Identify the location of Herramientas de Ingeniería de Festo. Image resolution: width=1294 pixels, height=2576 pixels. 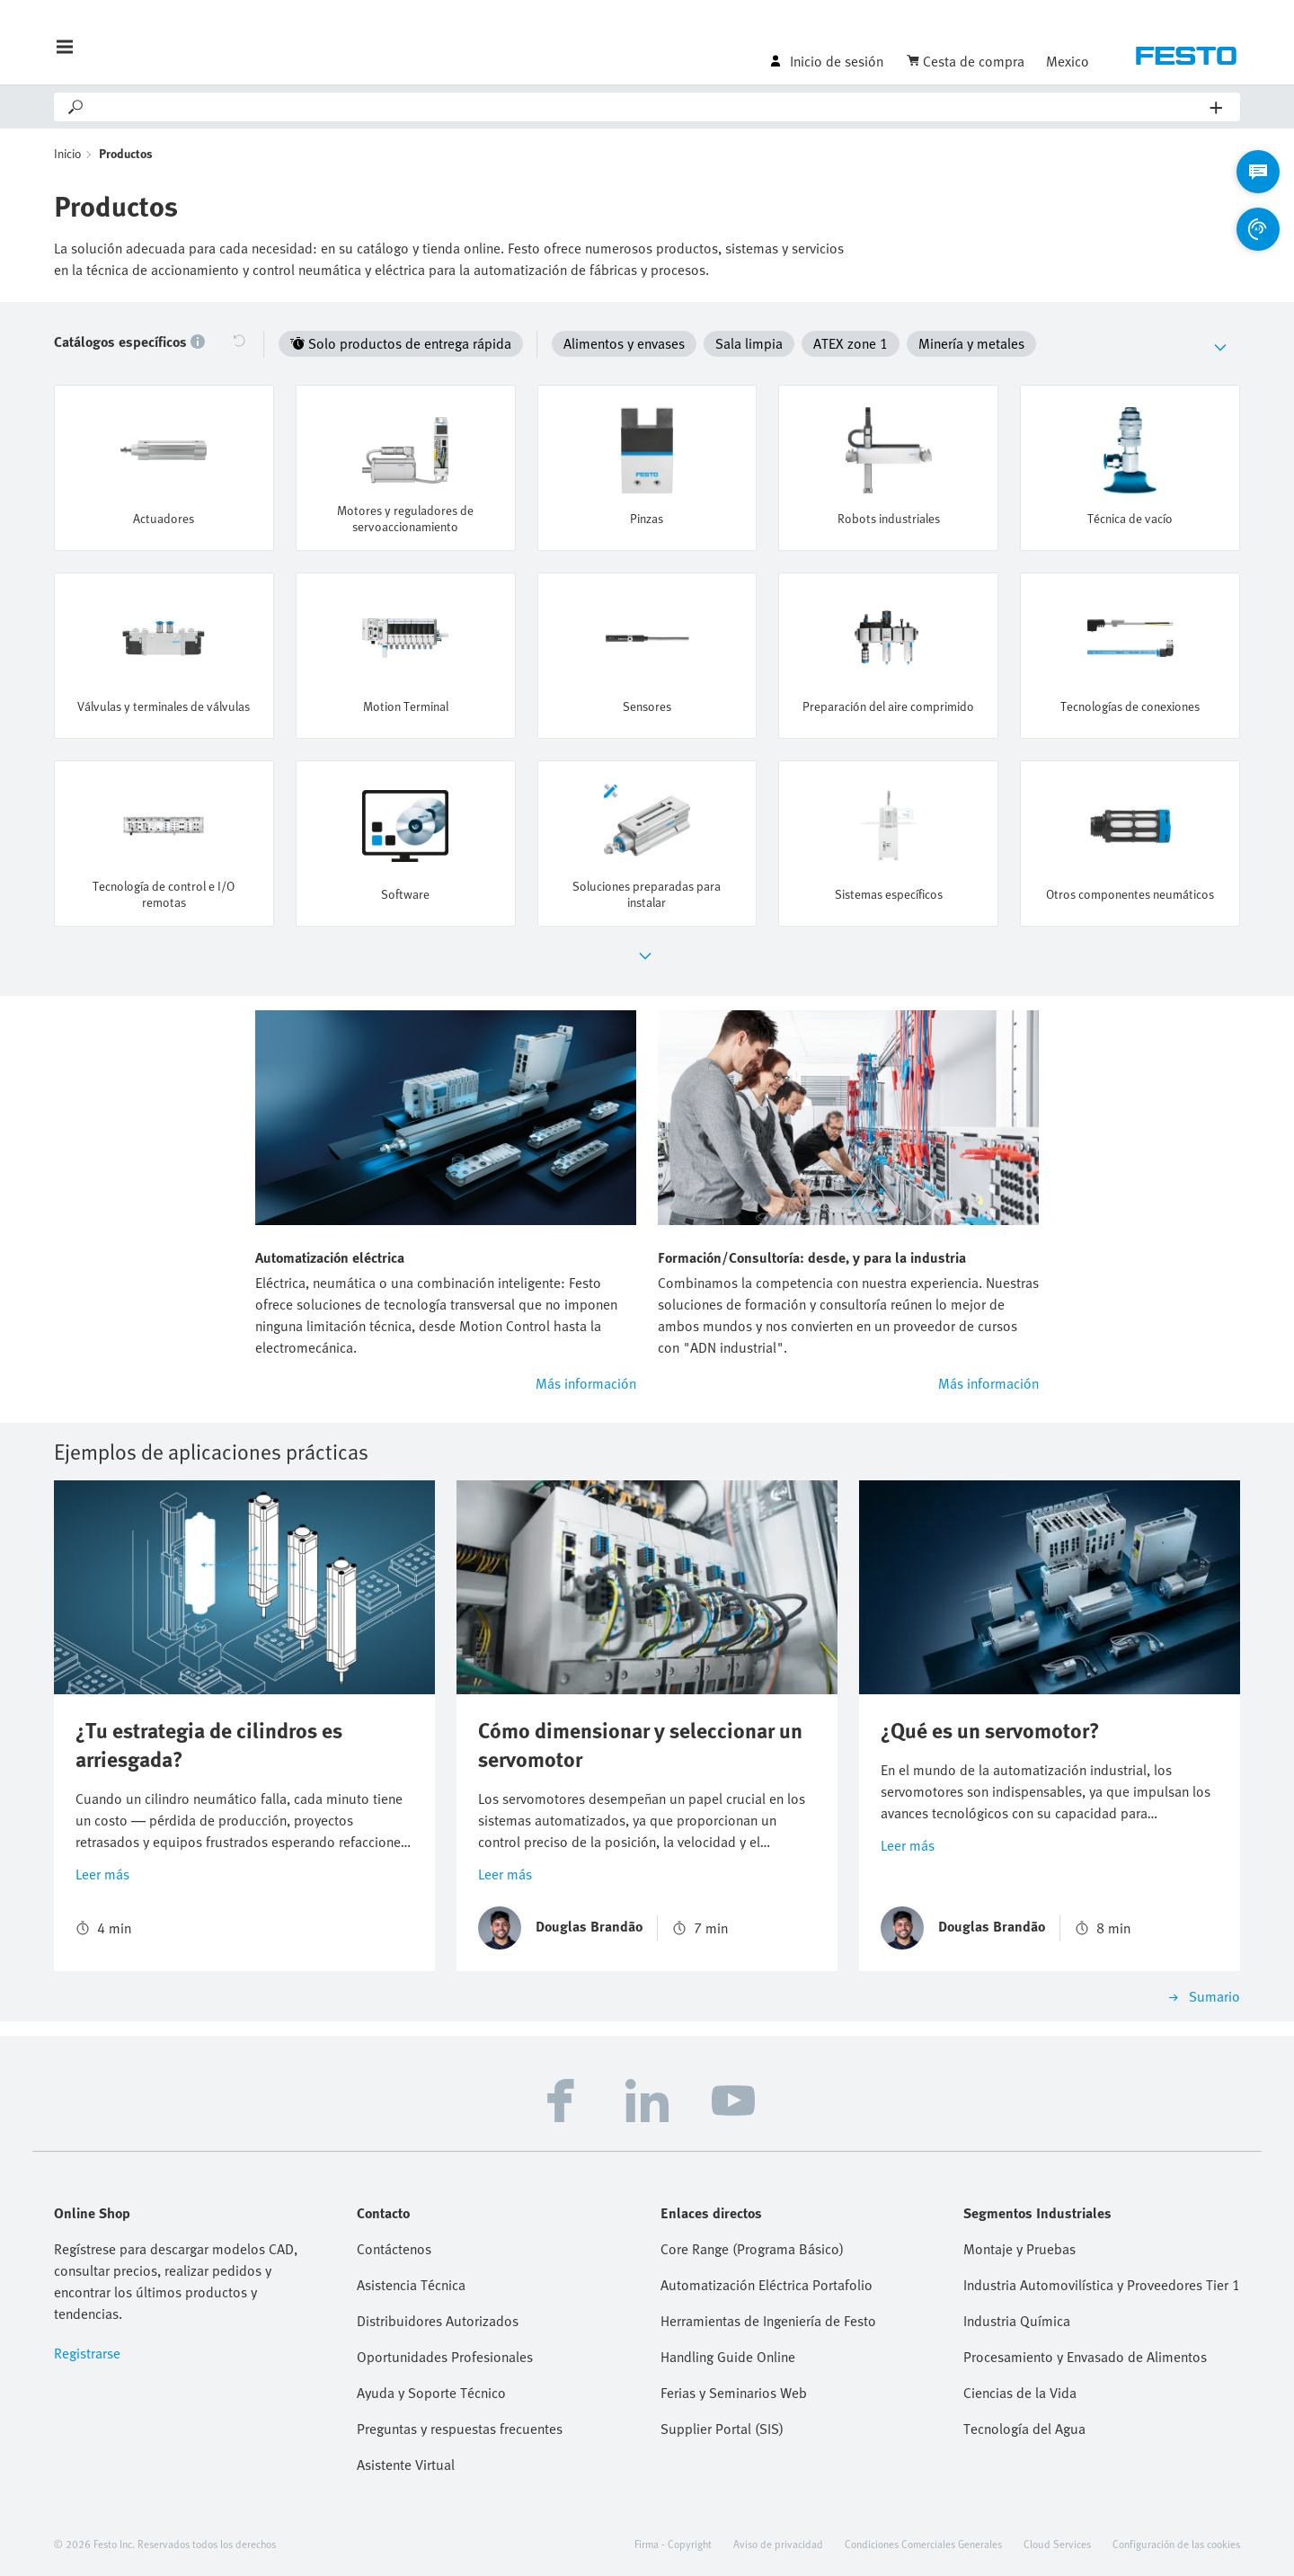
(768, 2321).